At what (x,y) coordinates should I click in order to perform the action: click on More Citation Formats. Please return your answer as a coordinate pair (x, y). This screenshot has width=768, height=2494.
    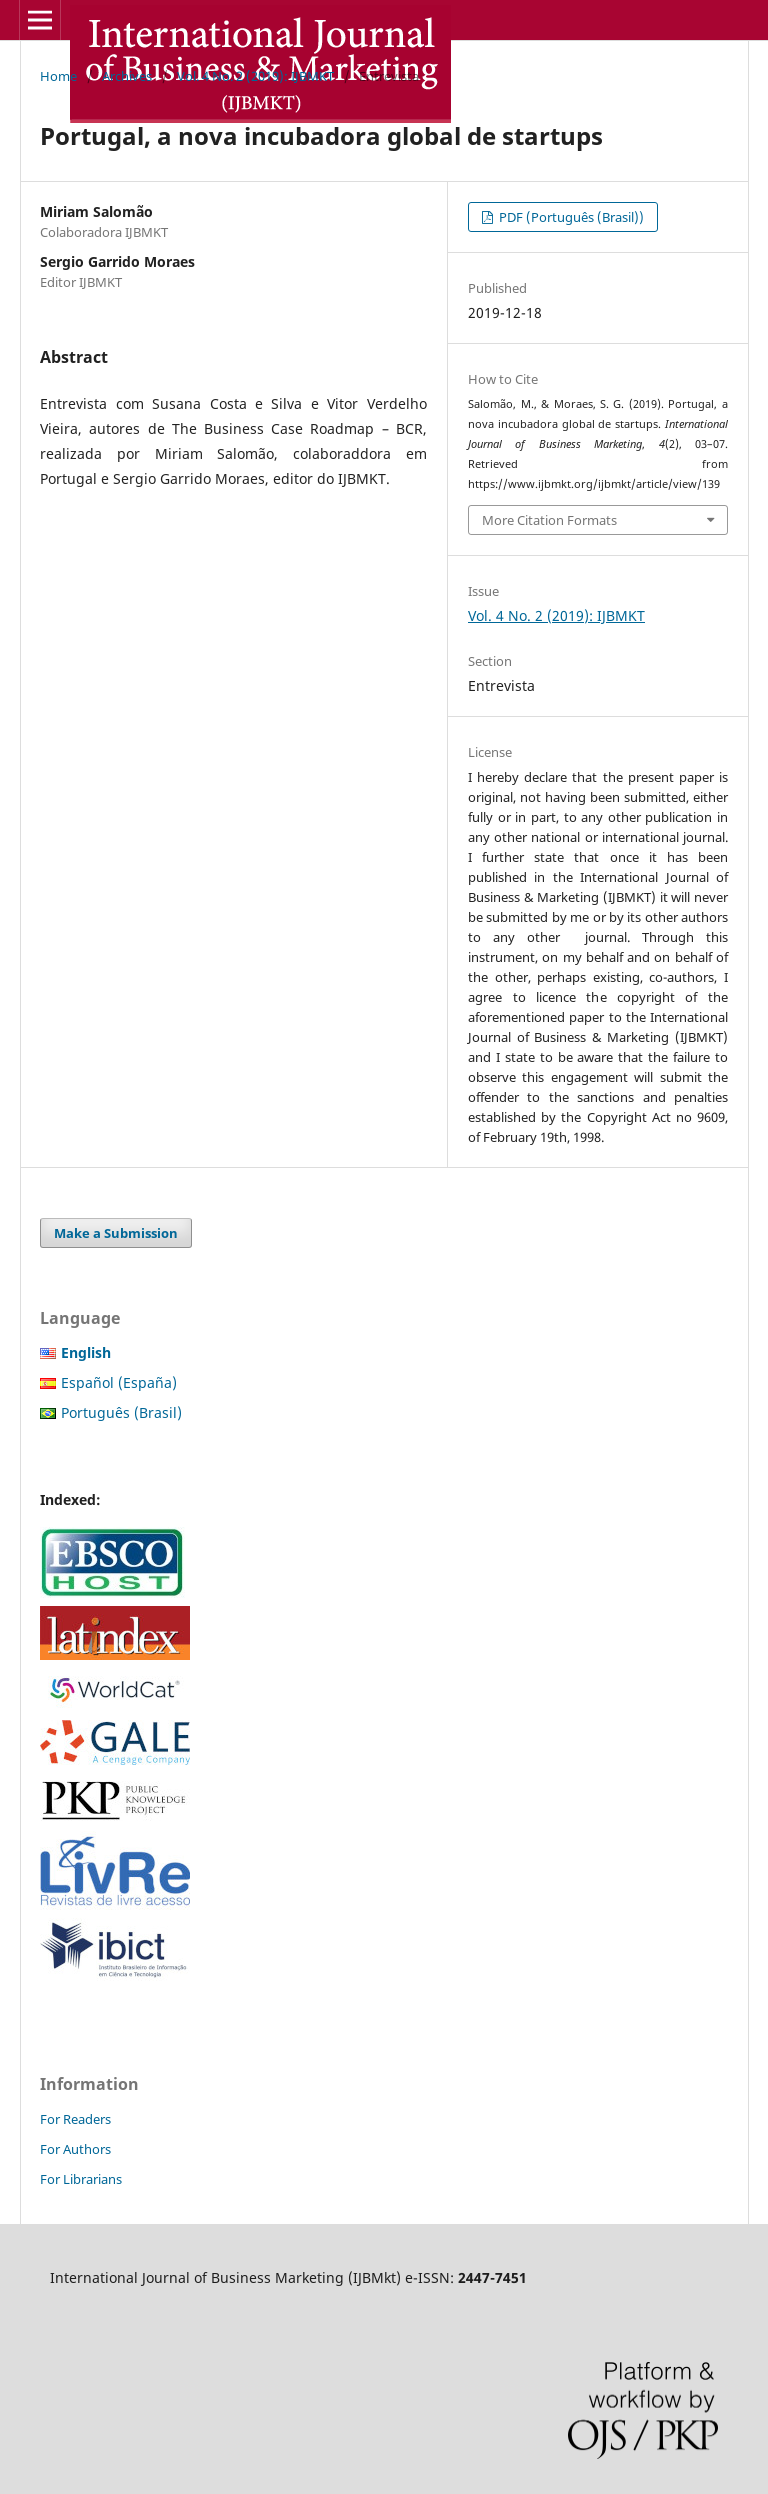
    Looking at the image, I should click on (549, 520).